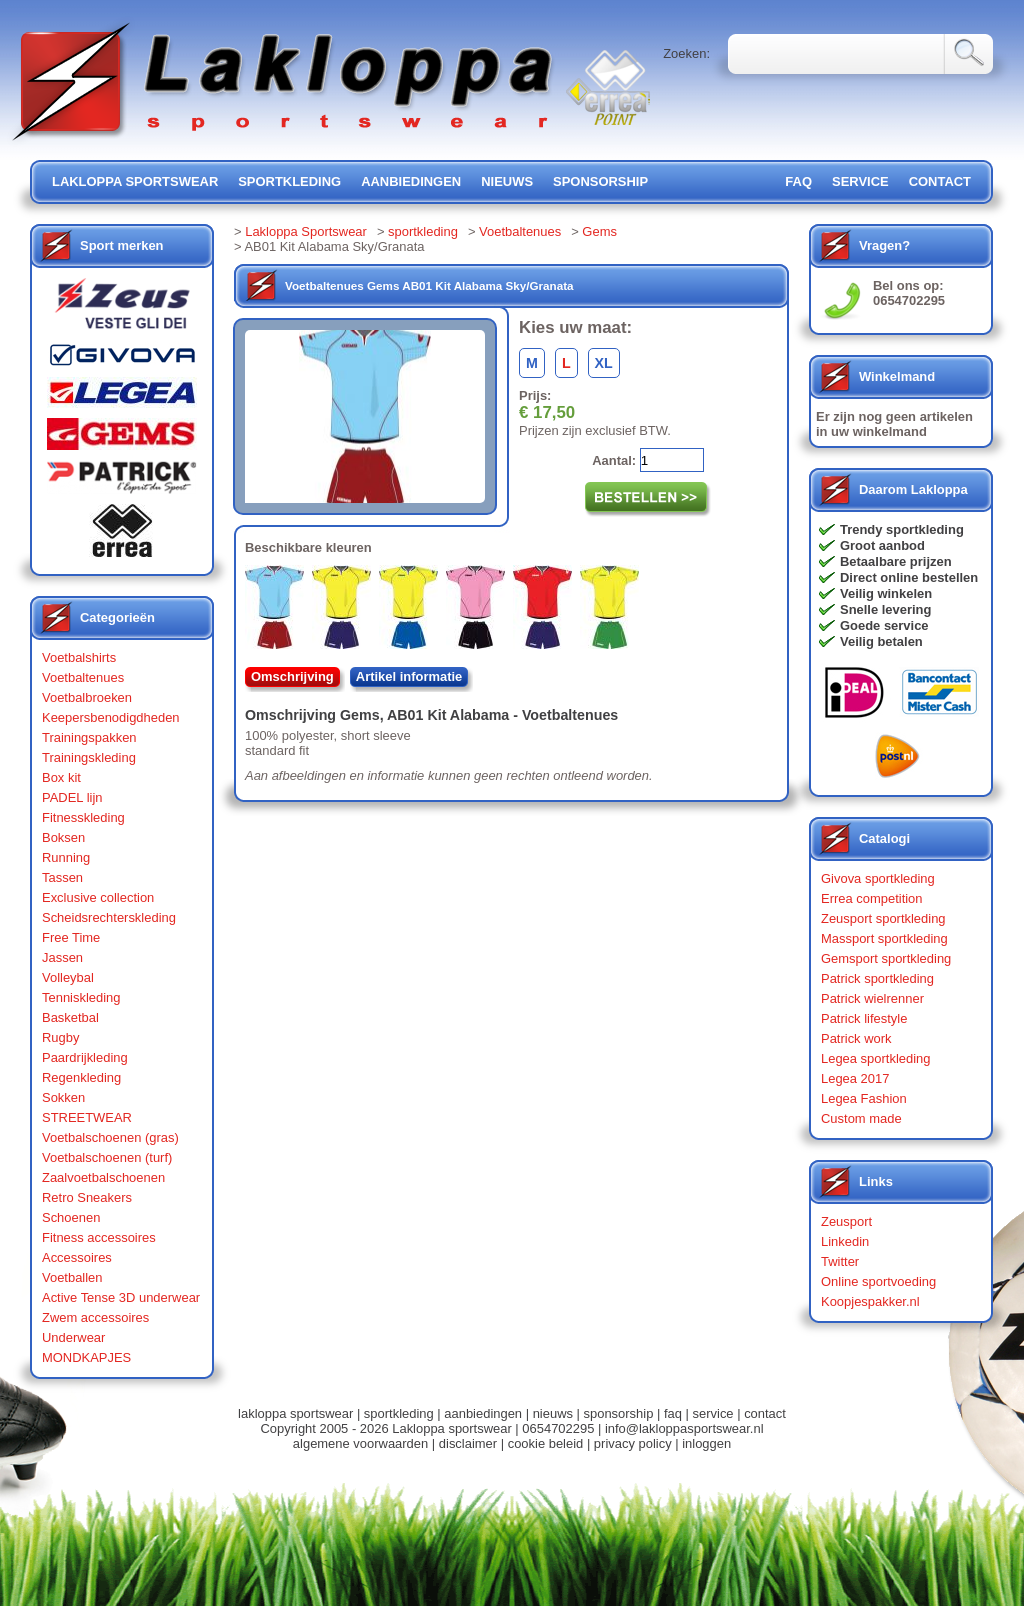  Describe the element at coordinates (99, 1237) in the screenshot. I see `Fitness accessoires` at that location.